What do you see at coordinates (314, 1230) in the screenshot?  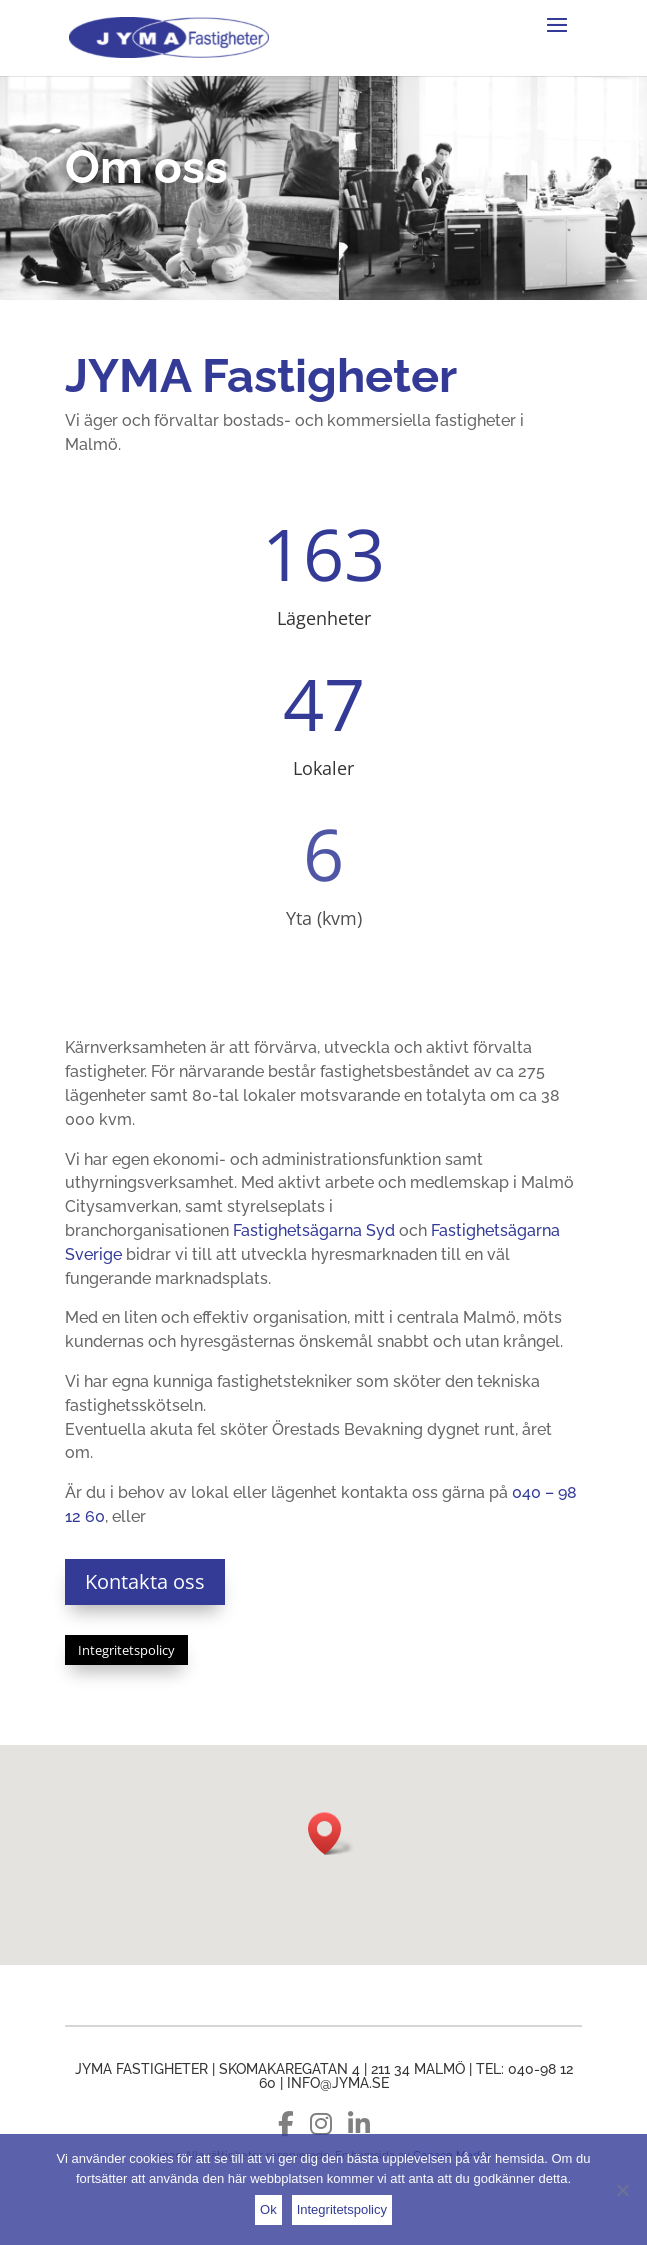 I see `Fastighetsägarna Syd` at bounding box center [314, 1230].